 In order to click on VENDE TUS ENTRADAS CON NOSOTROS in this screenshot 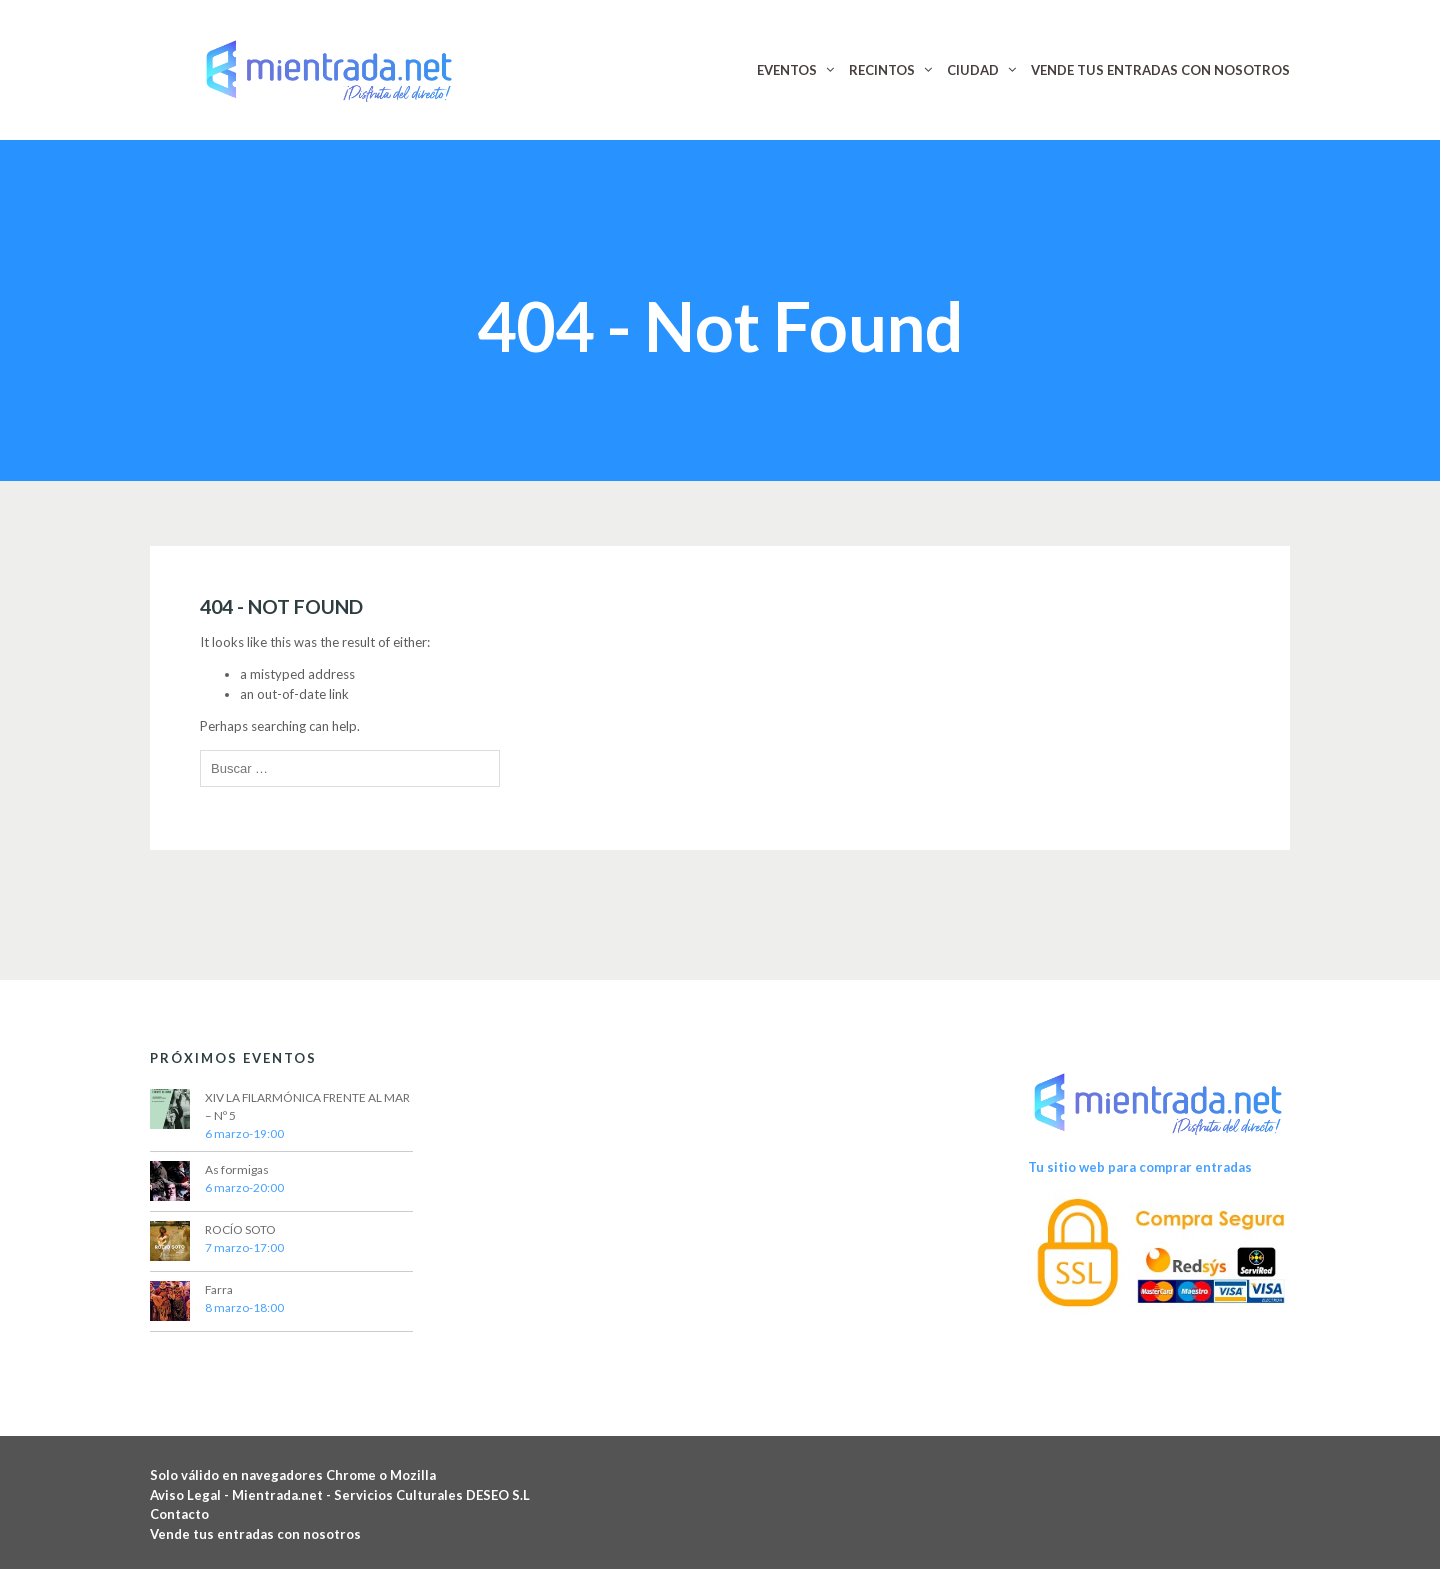, I will do `click(1160, 70)`.